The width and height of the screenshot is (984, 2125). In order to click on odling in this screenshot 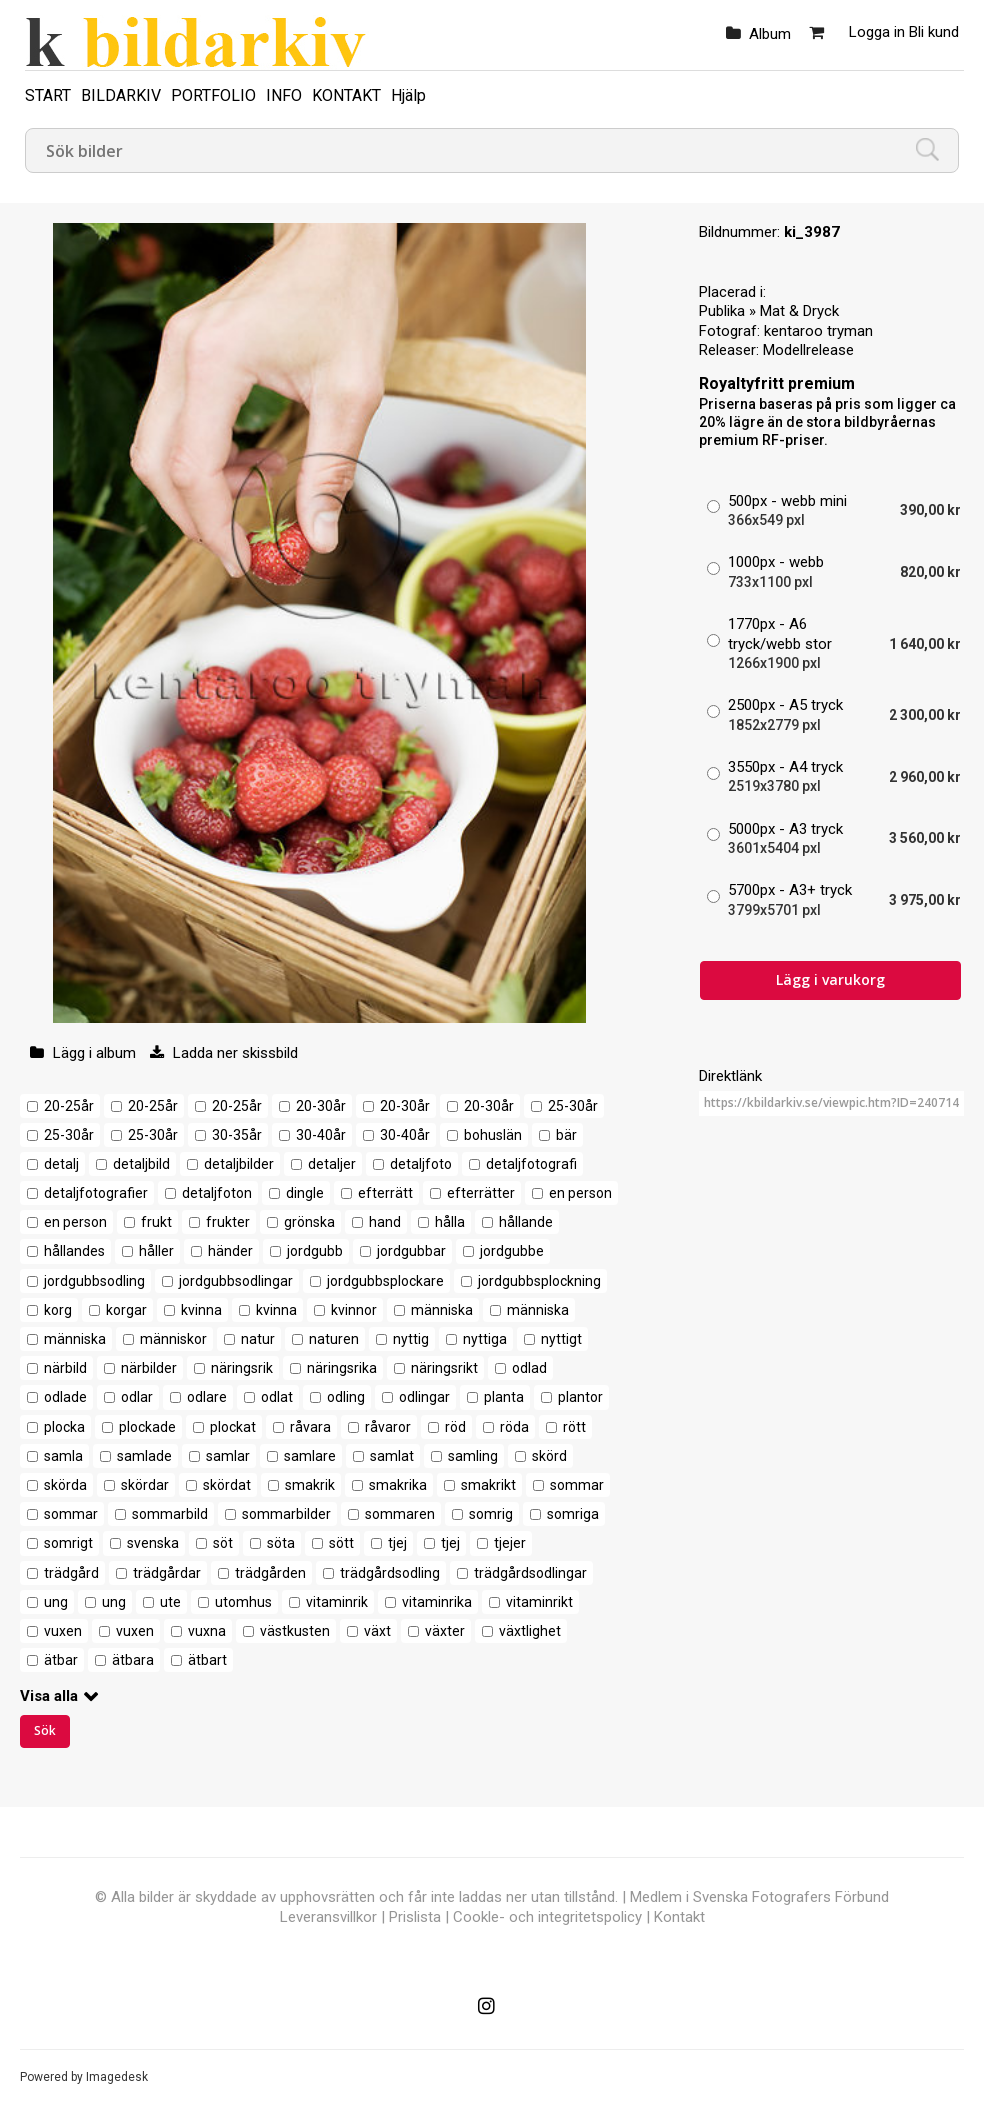, I will do `click(346, 1397)`.